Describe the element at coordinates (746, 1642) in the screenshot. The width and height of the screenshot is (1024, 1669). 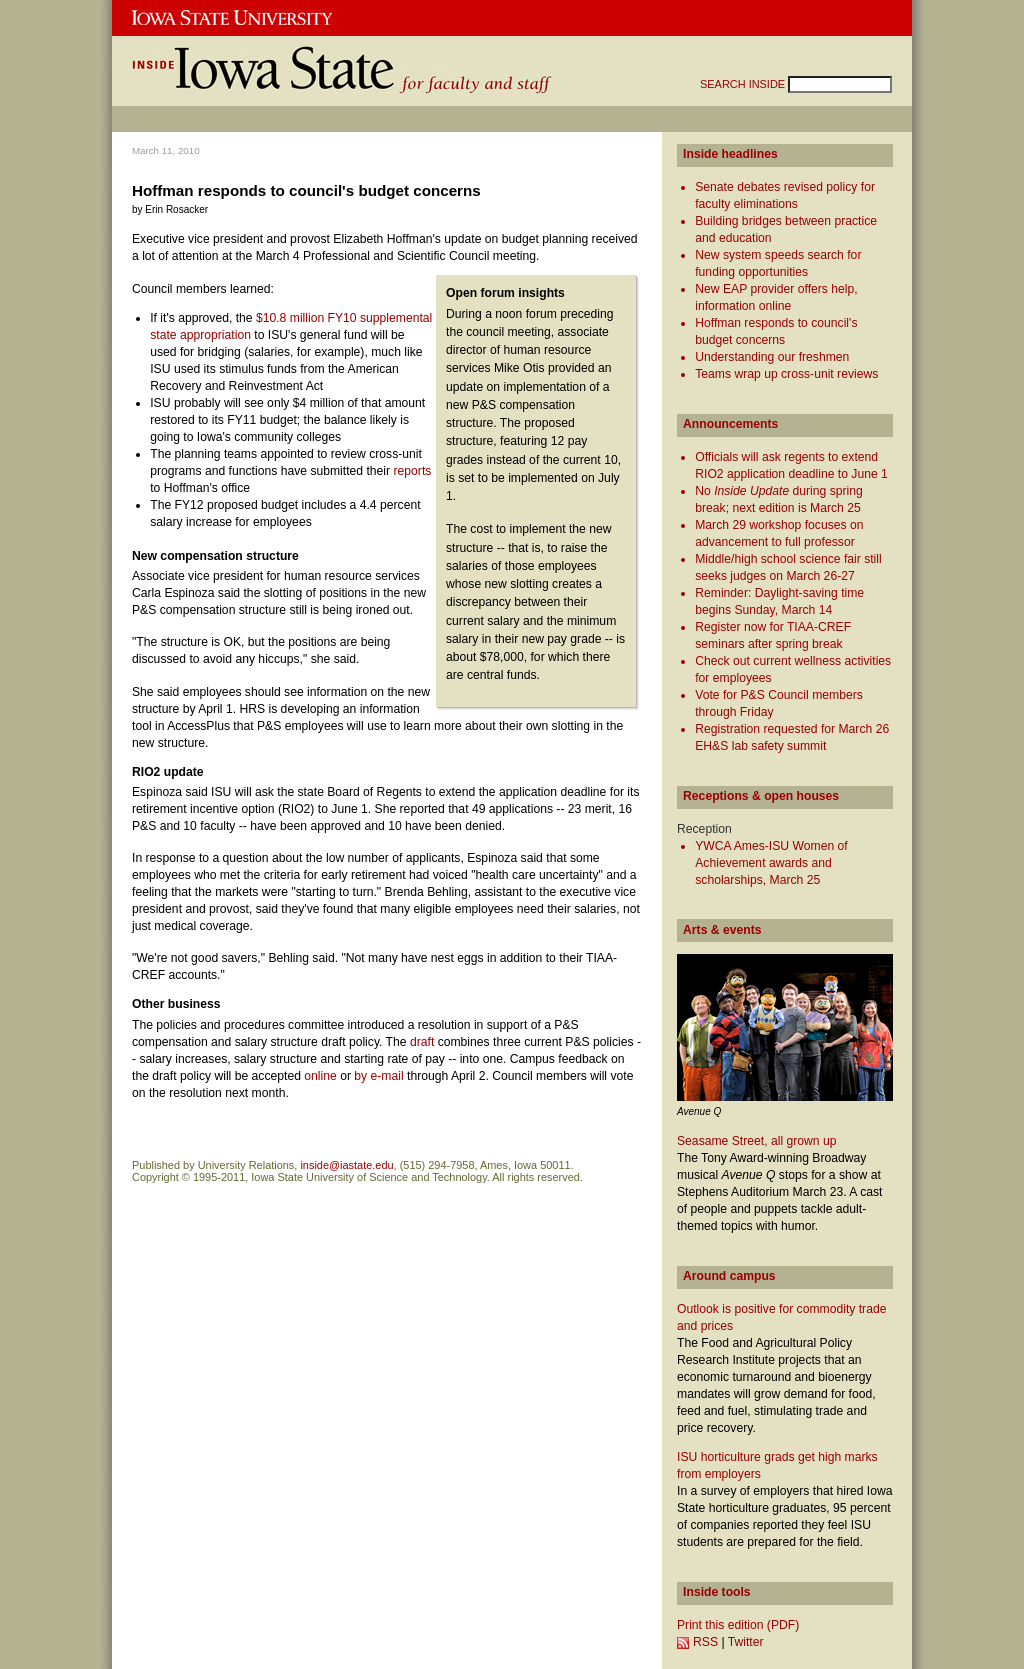
I see `Twitter` at that location.